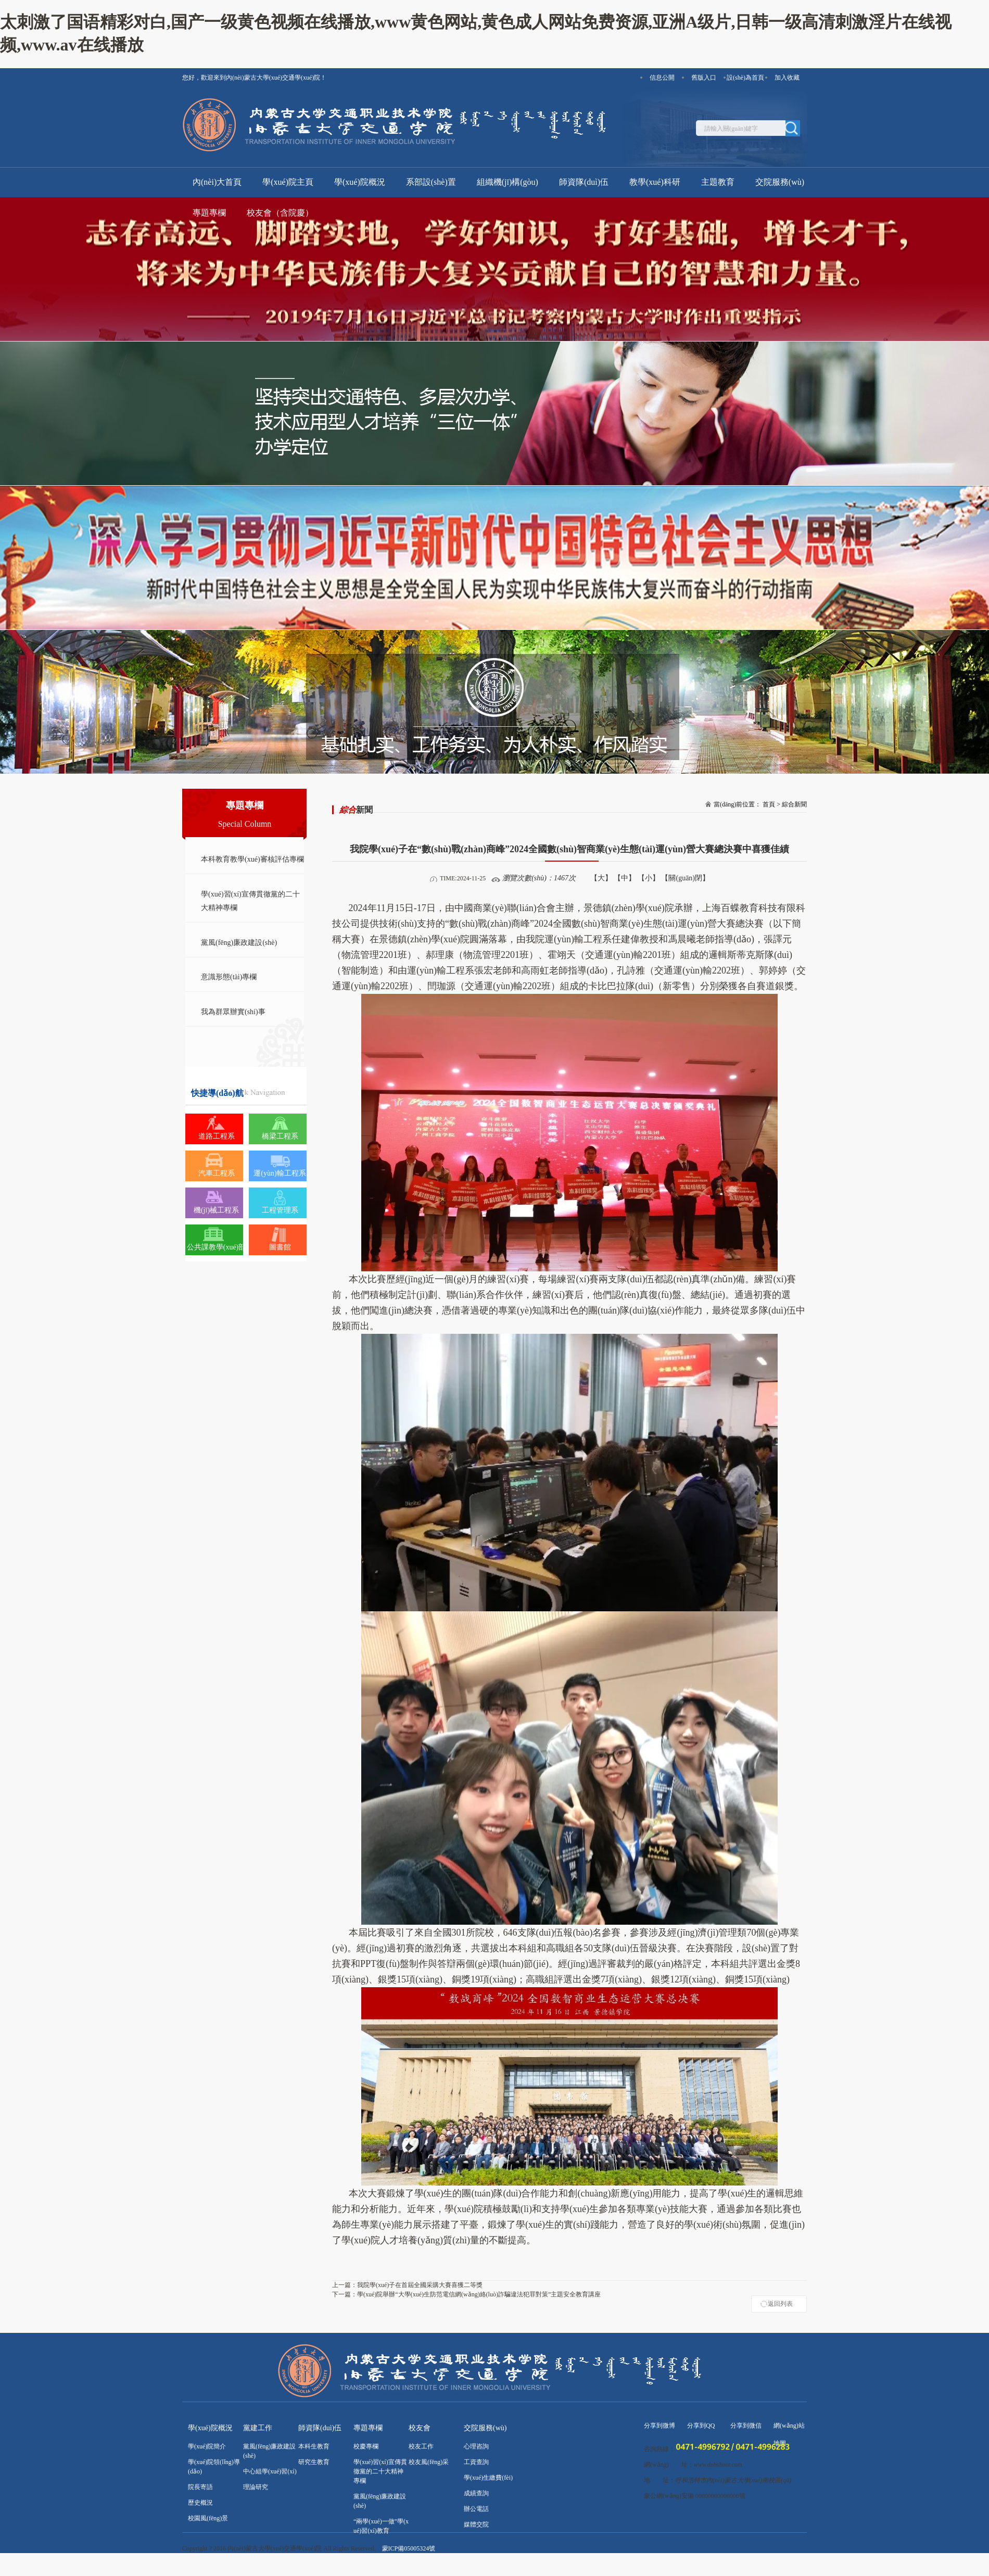 Image resolution: width=989 pixels, height=2576 pixels. What do you see at coordinates (694, 2495) in the screenshot?
I see `蒙公網(wǎng)安備 00000000000000號` at bounding box center [694, 2495].